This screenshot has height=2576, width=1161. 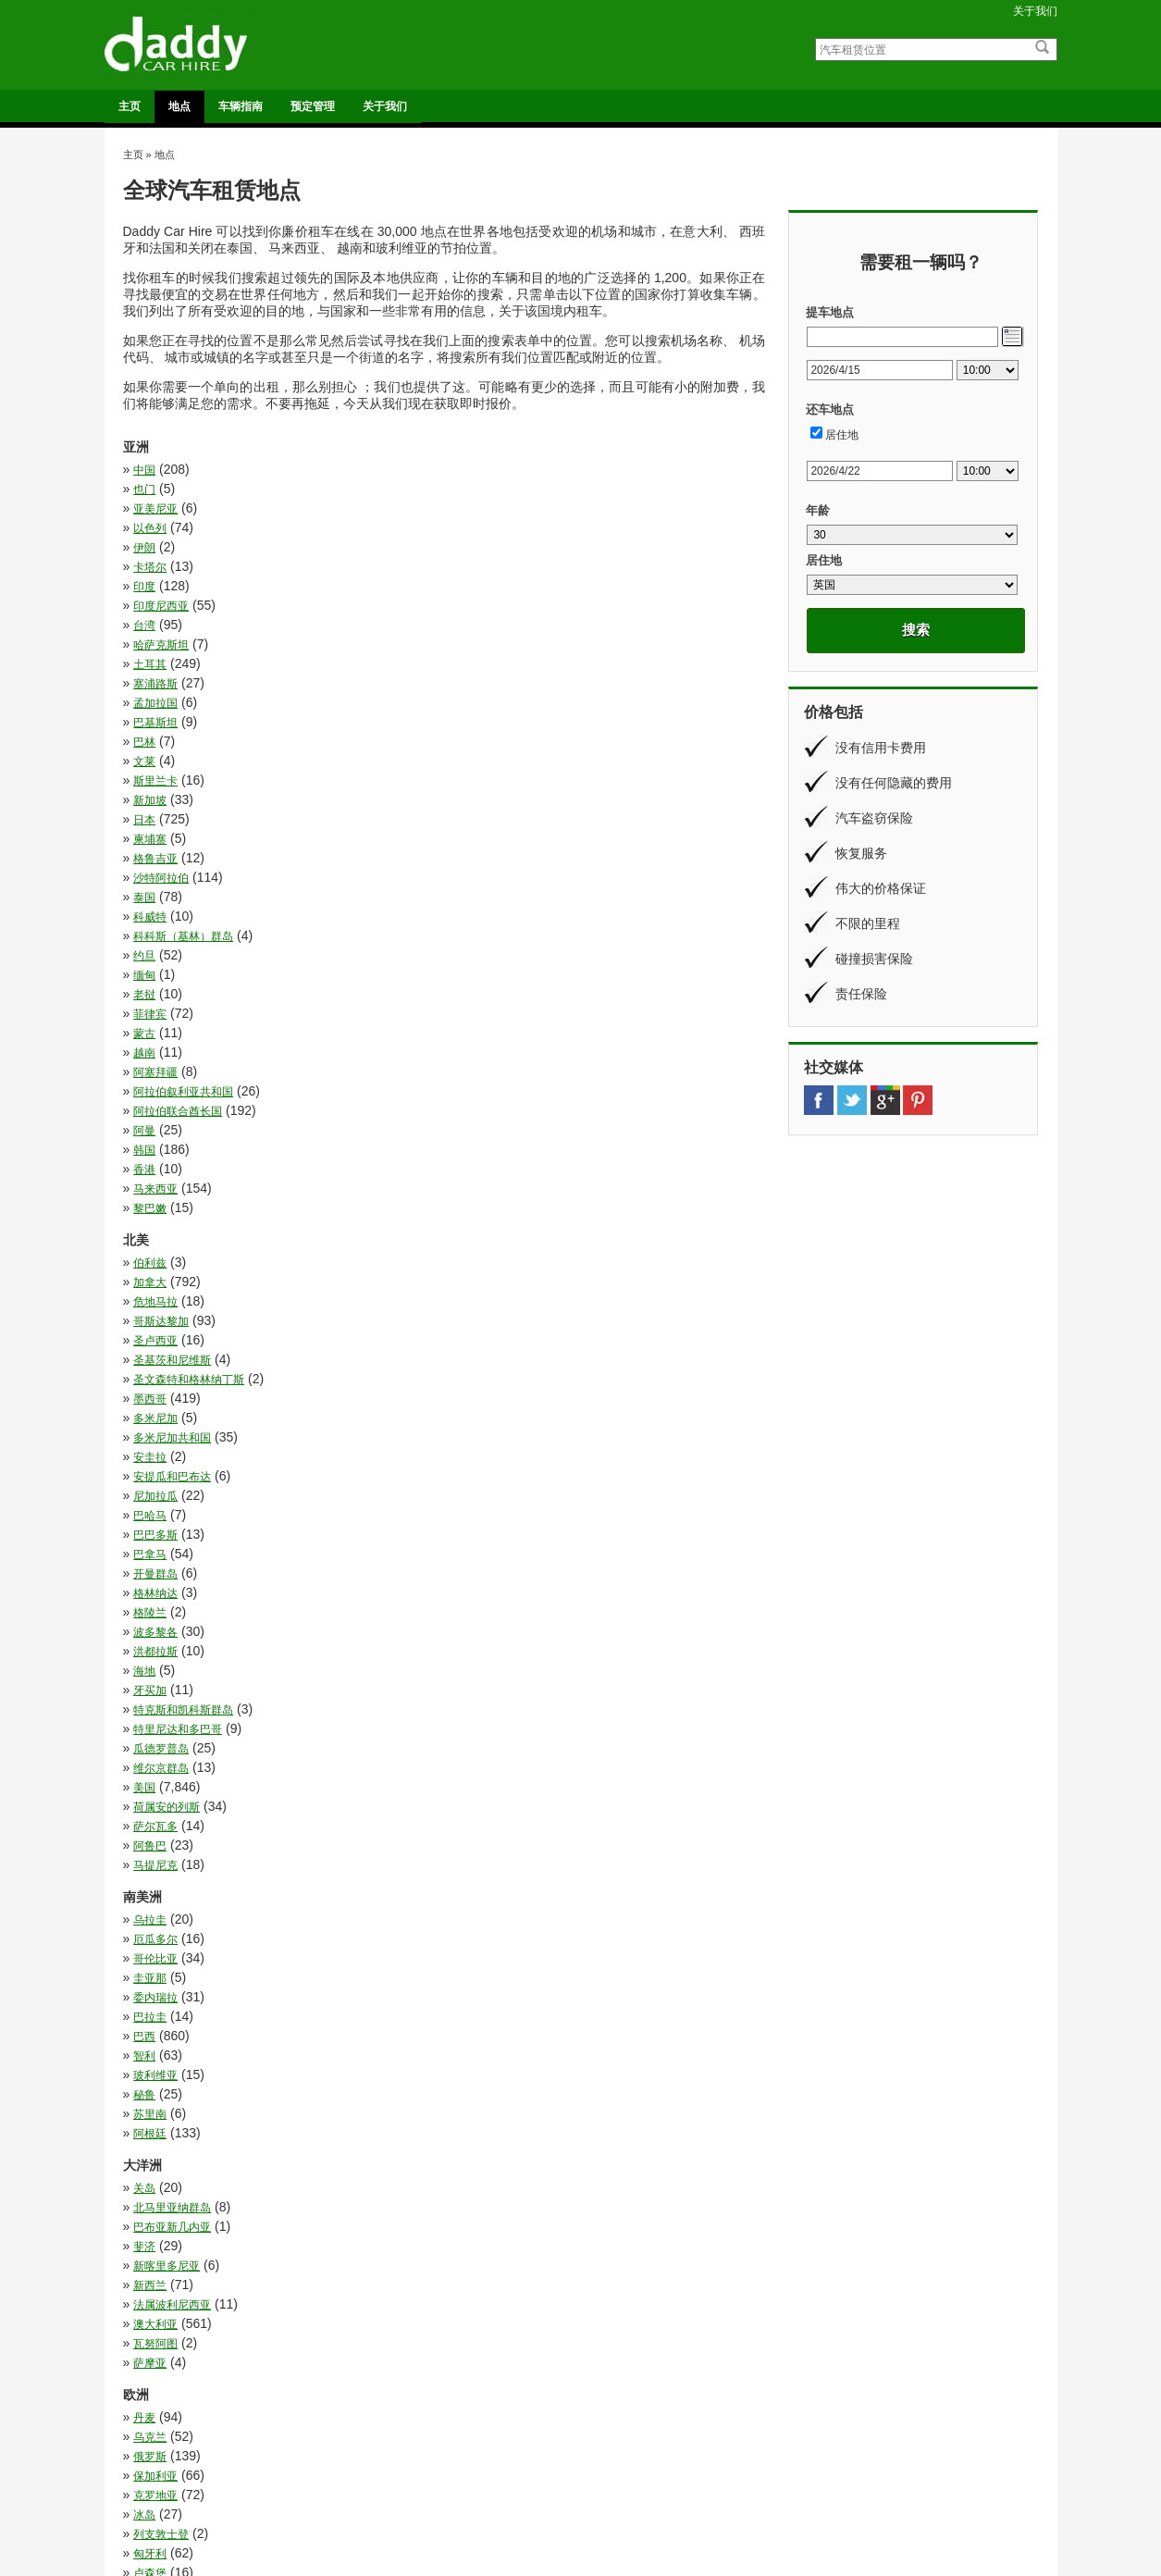 What do you see at coordinates (155, 1029) in the screenshot?
I see `巴巴多斯` at bounding box center [155, 1029].